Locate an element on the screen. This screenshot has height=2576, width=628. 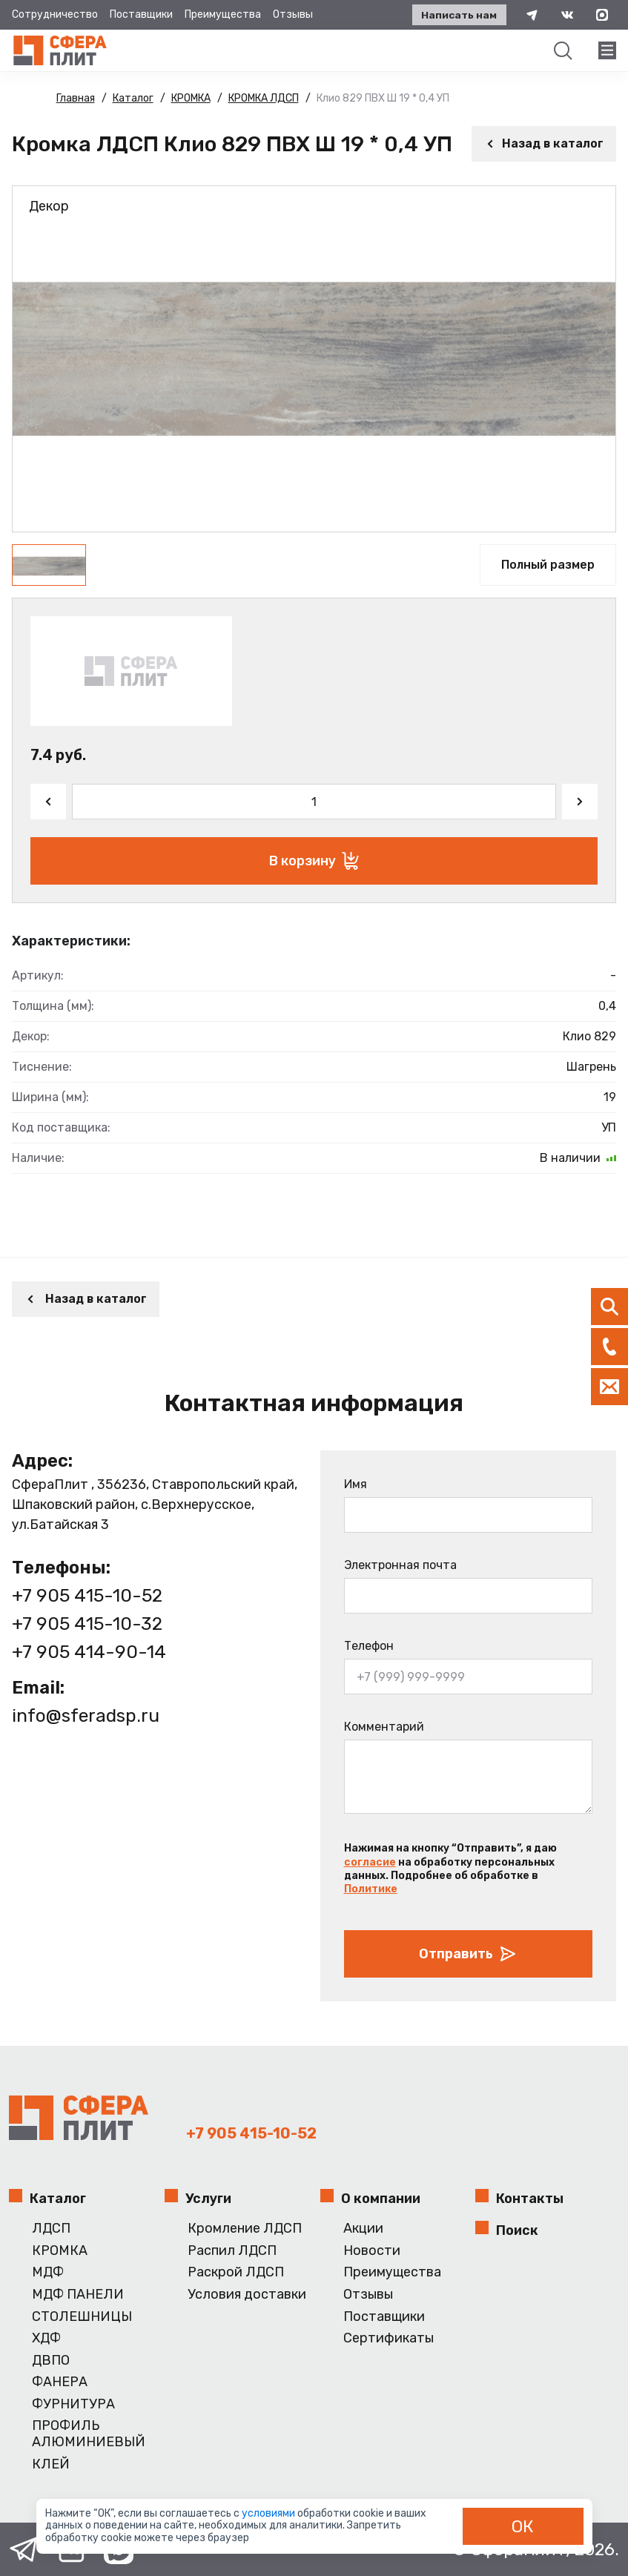
ЛДСП is located at coordinates (51, 2228).